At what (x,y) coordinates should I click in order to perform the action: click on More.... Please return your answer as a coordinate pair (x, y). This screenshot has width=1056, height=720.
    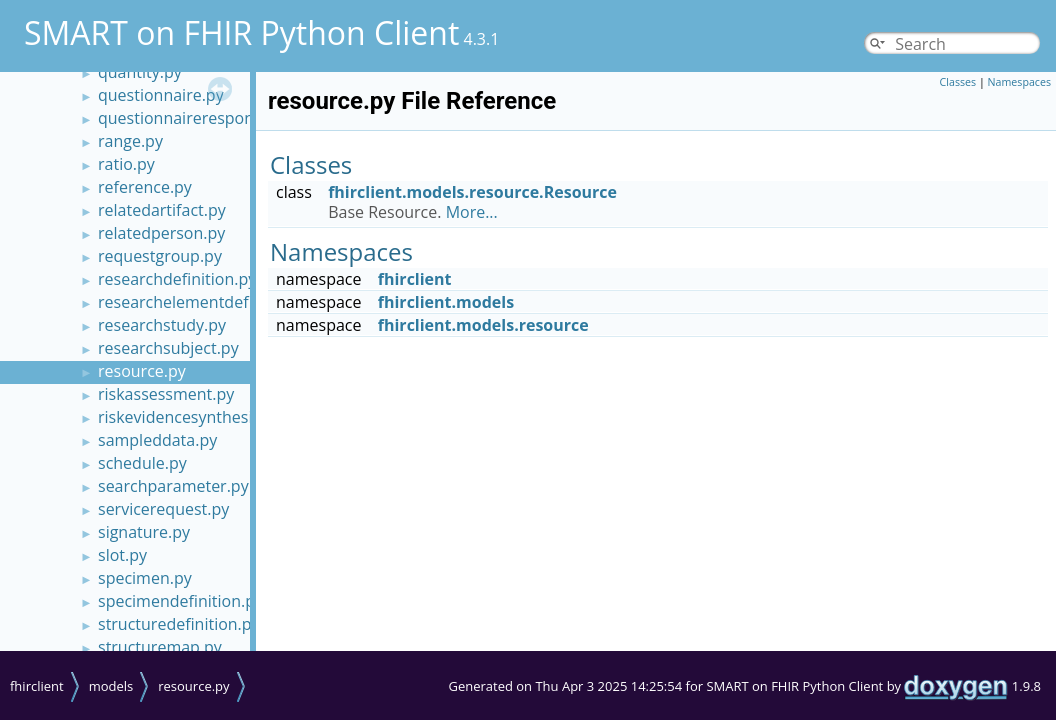
    Looking at the image, I should click on (472, 212).